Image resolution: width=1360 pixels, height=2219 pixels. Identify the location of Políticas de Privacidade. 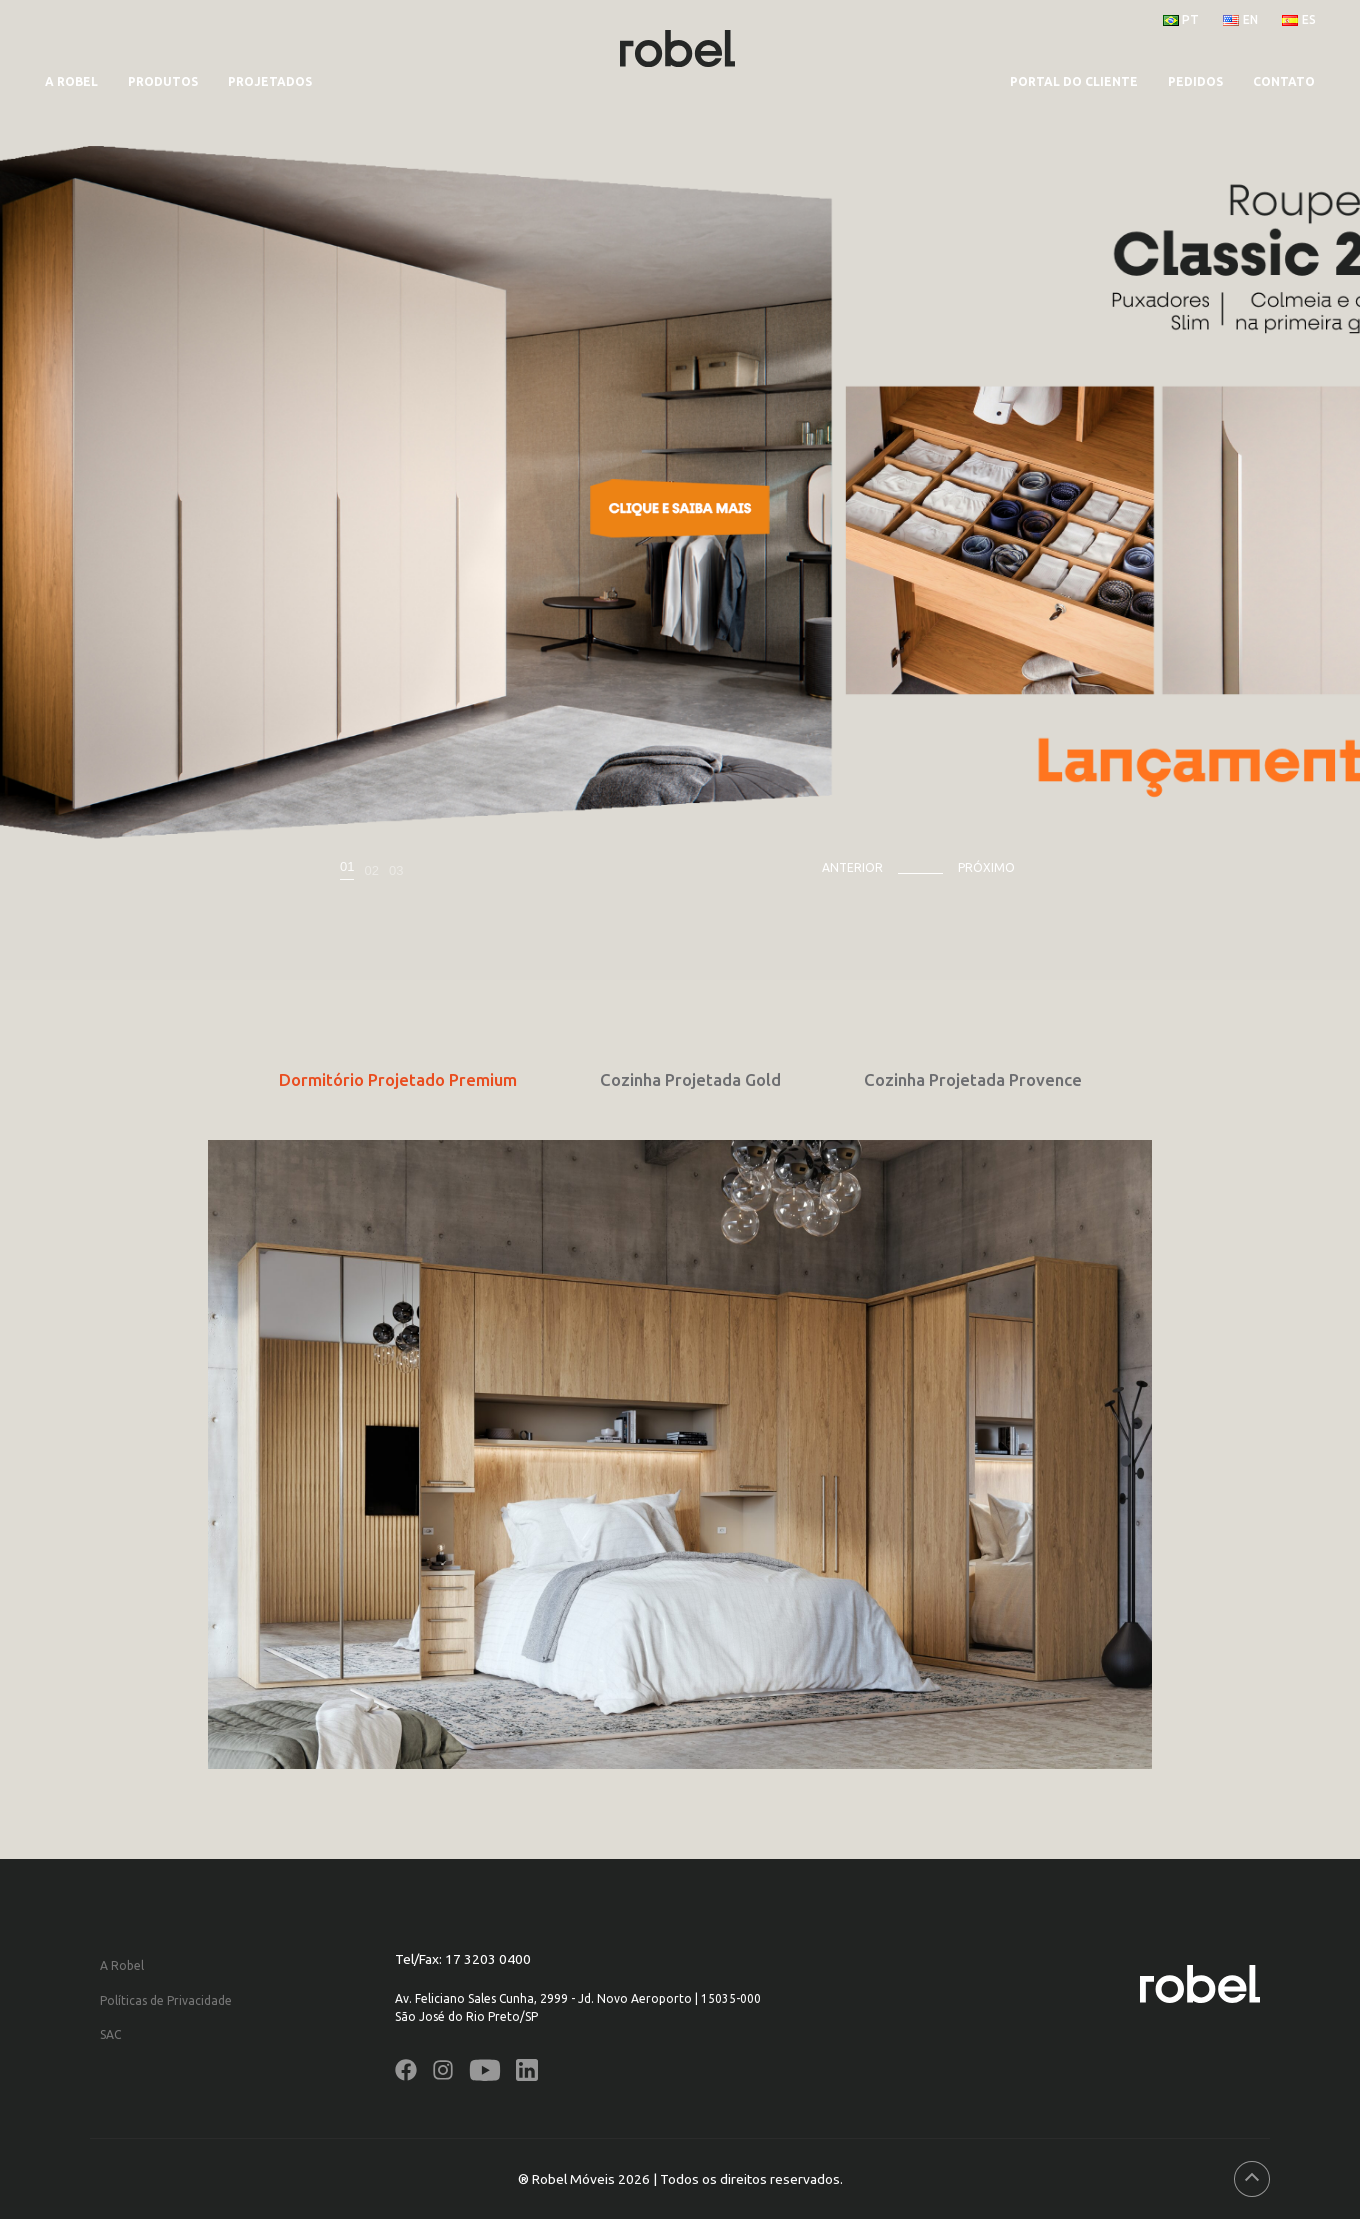
(166, 2000).